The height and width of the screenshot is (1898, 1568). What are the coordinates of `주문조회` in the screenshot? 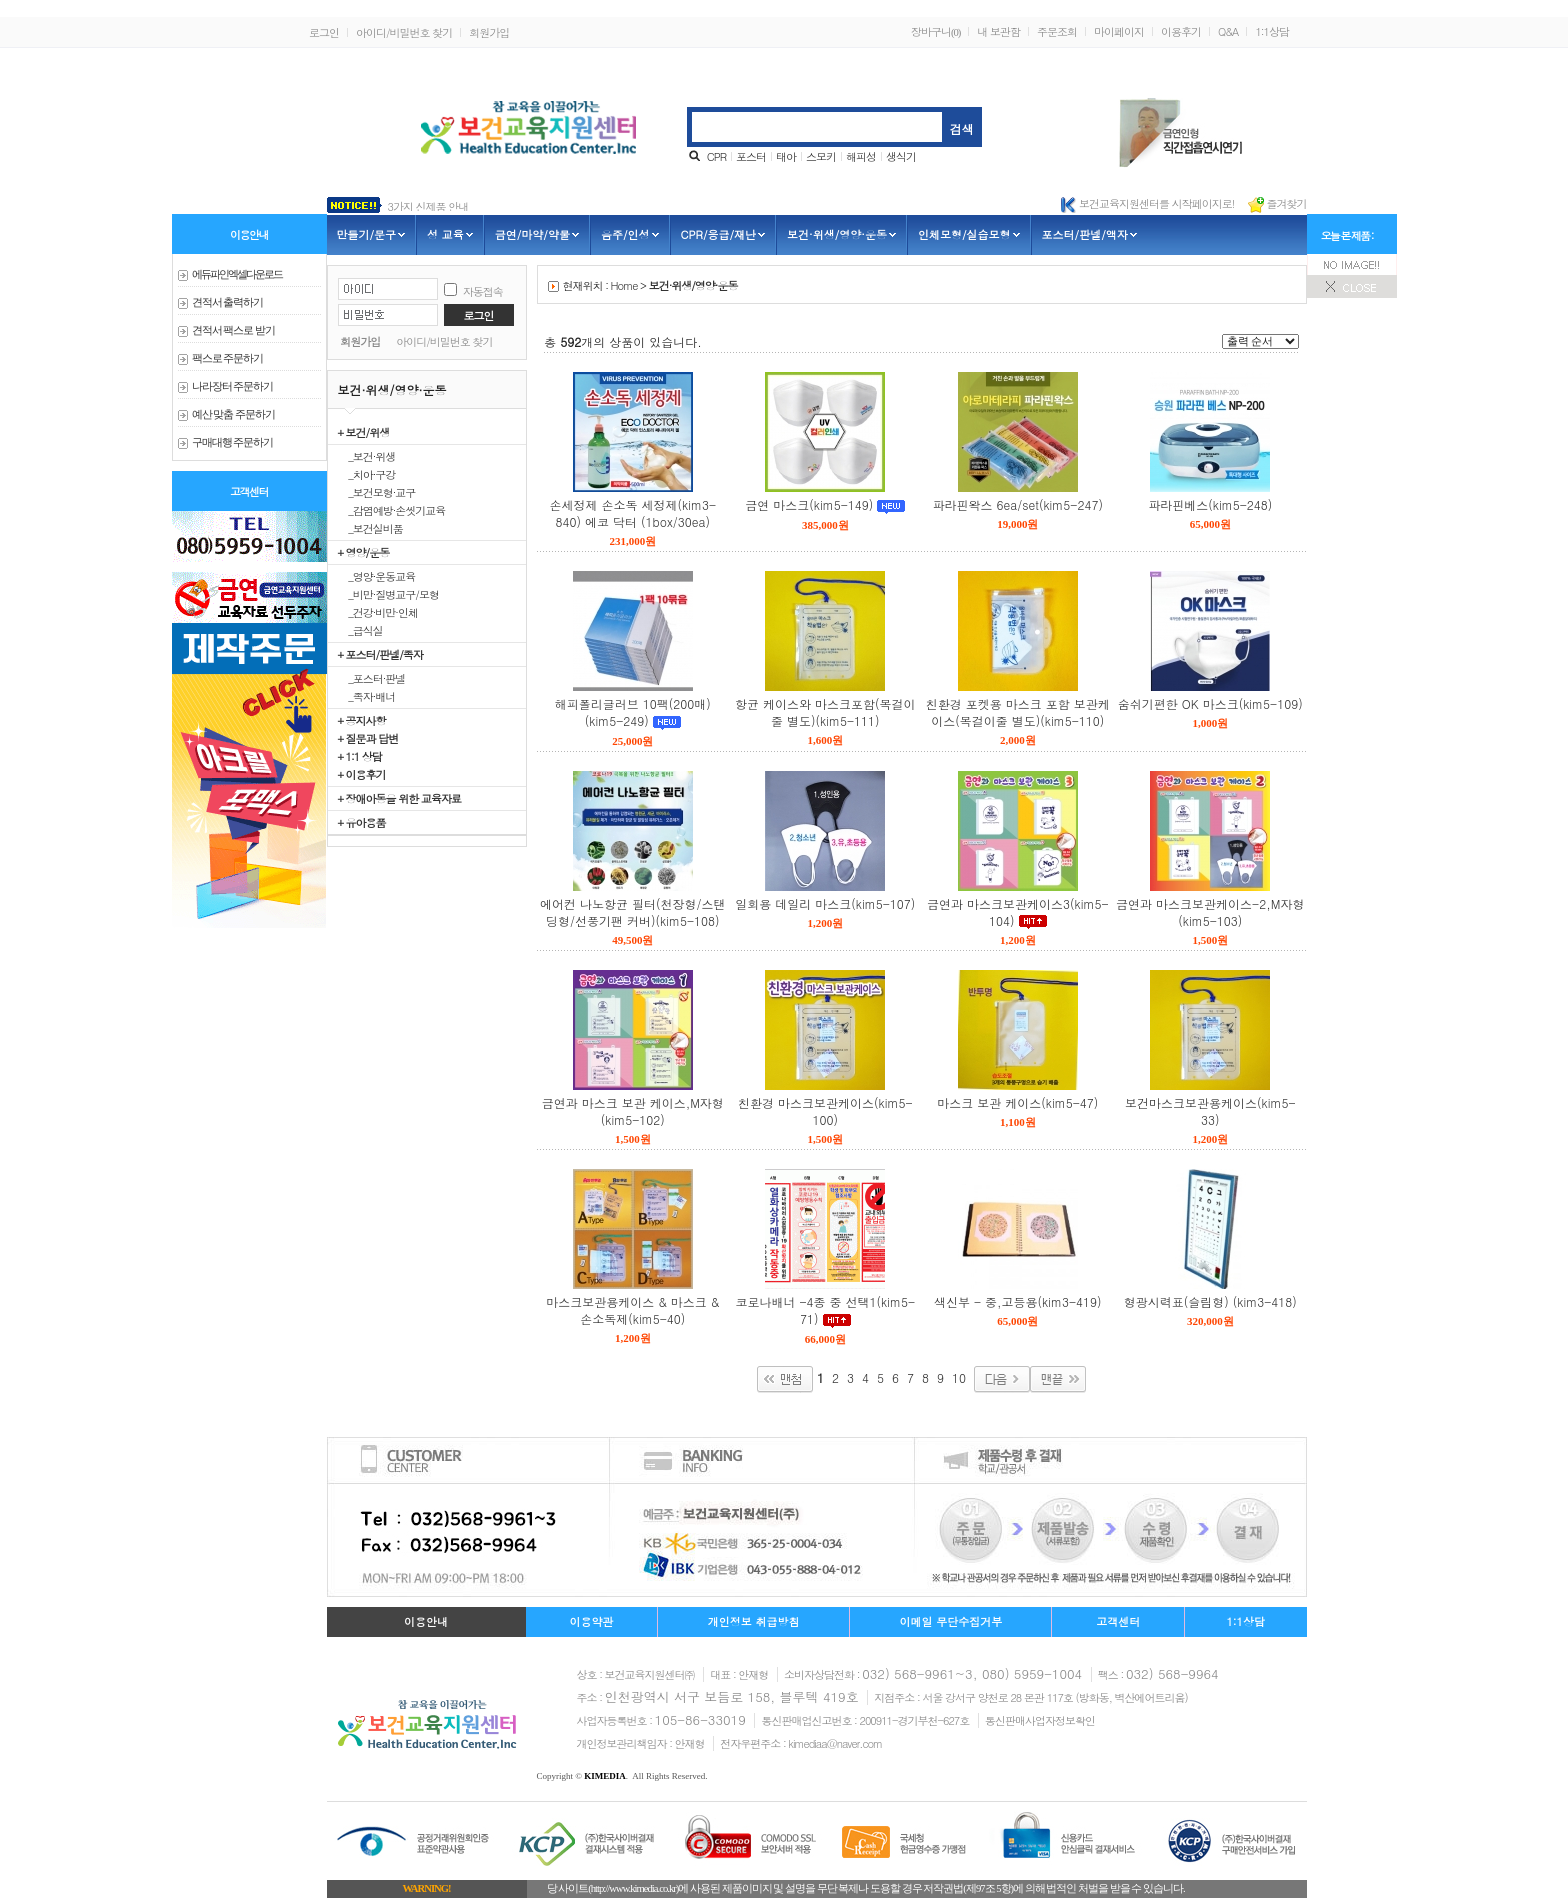 It's located at (1057, 31).